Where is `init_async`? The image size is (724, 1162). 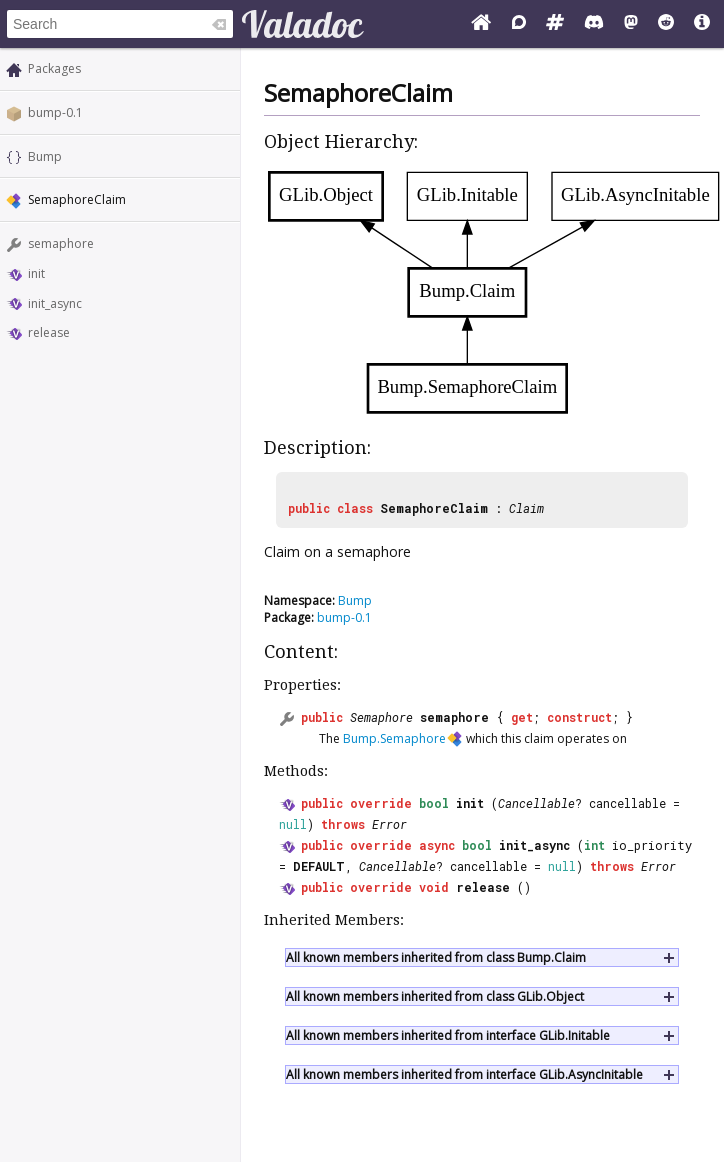
init_async is located at coordinates (55, 303).